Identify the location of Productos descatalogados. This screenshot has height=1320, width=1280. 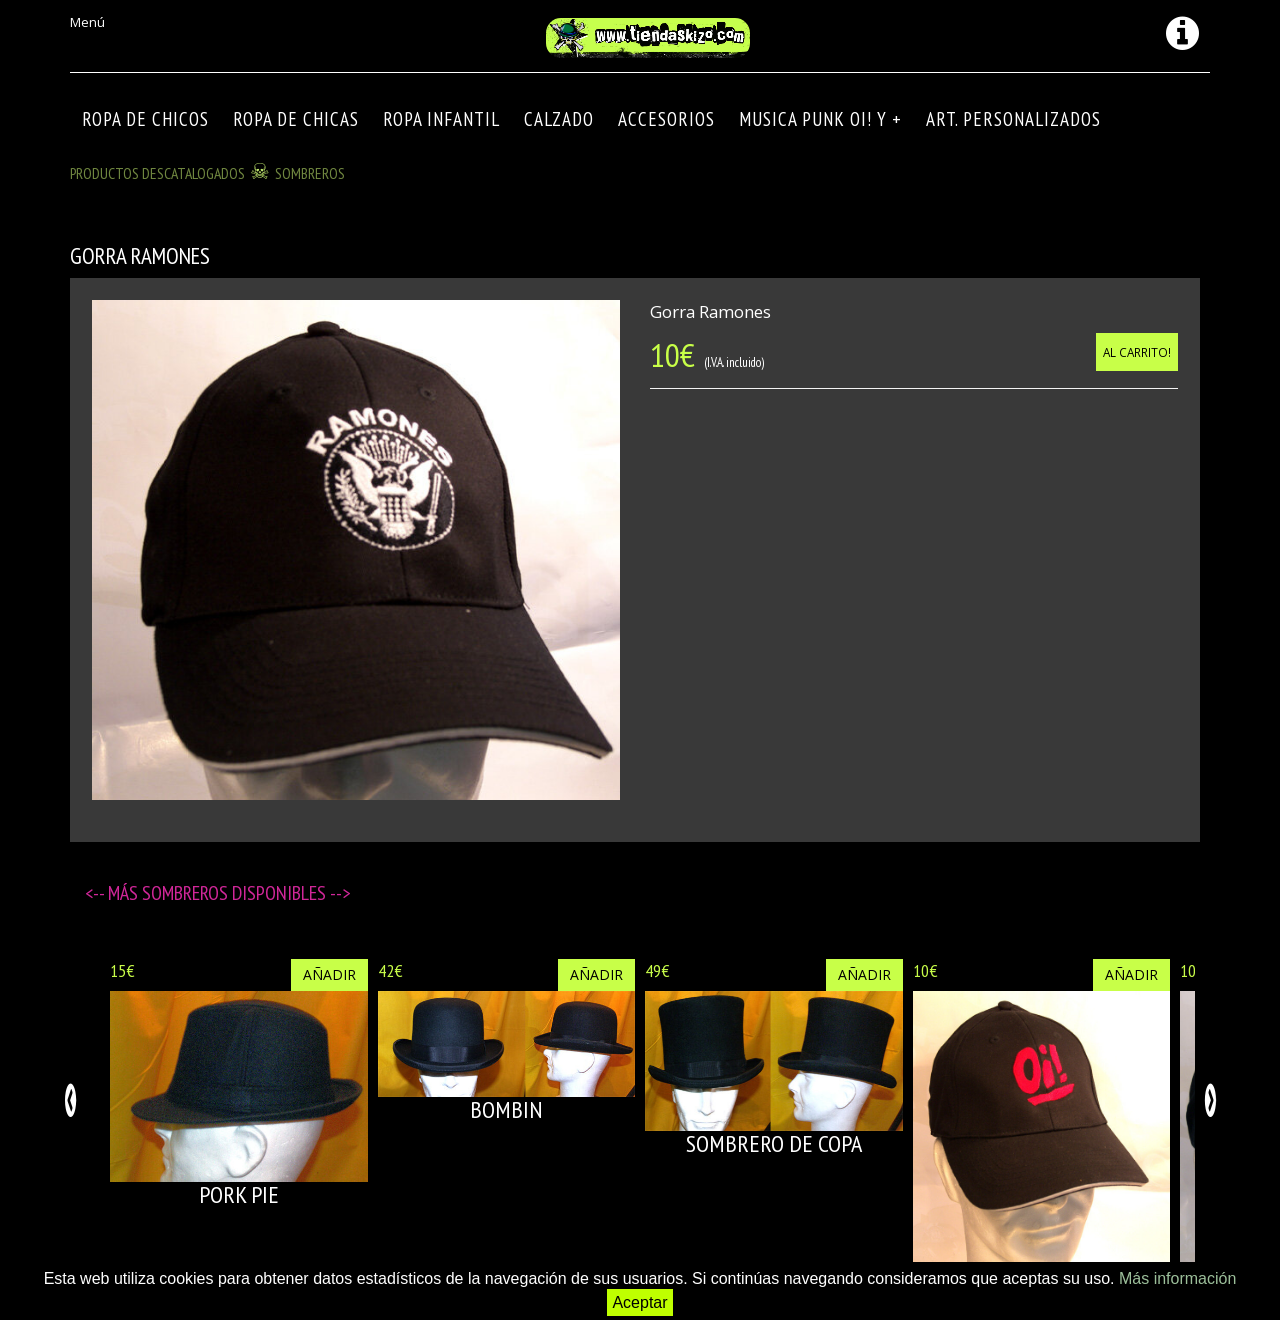
(157, 173).